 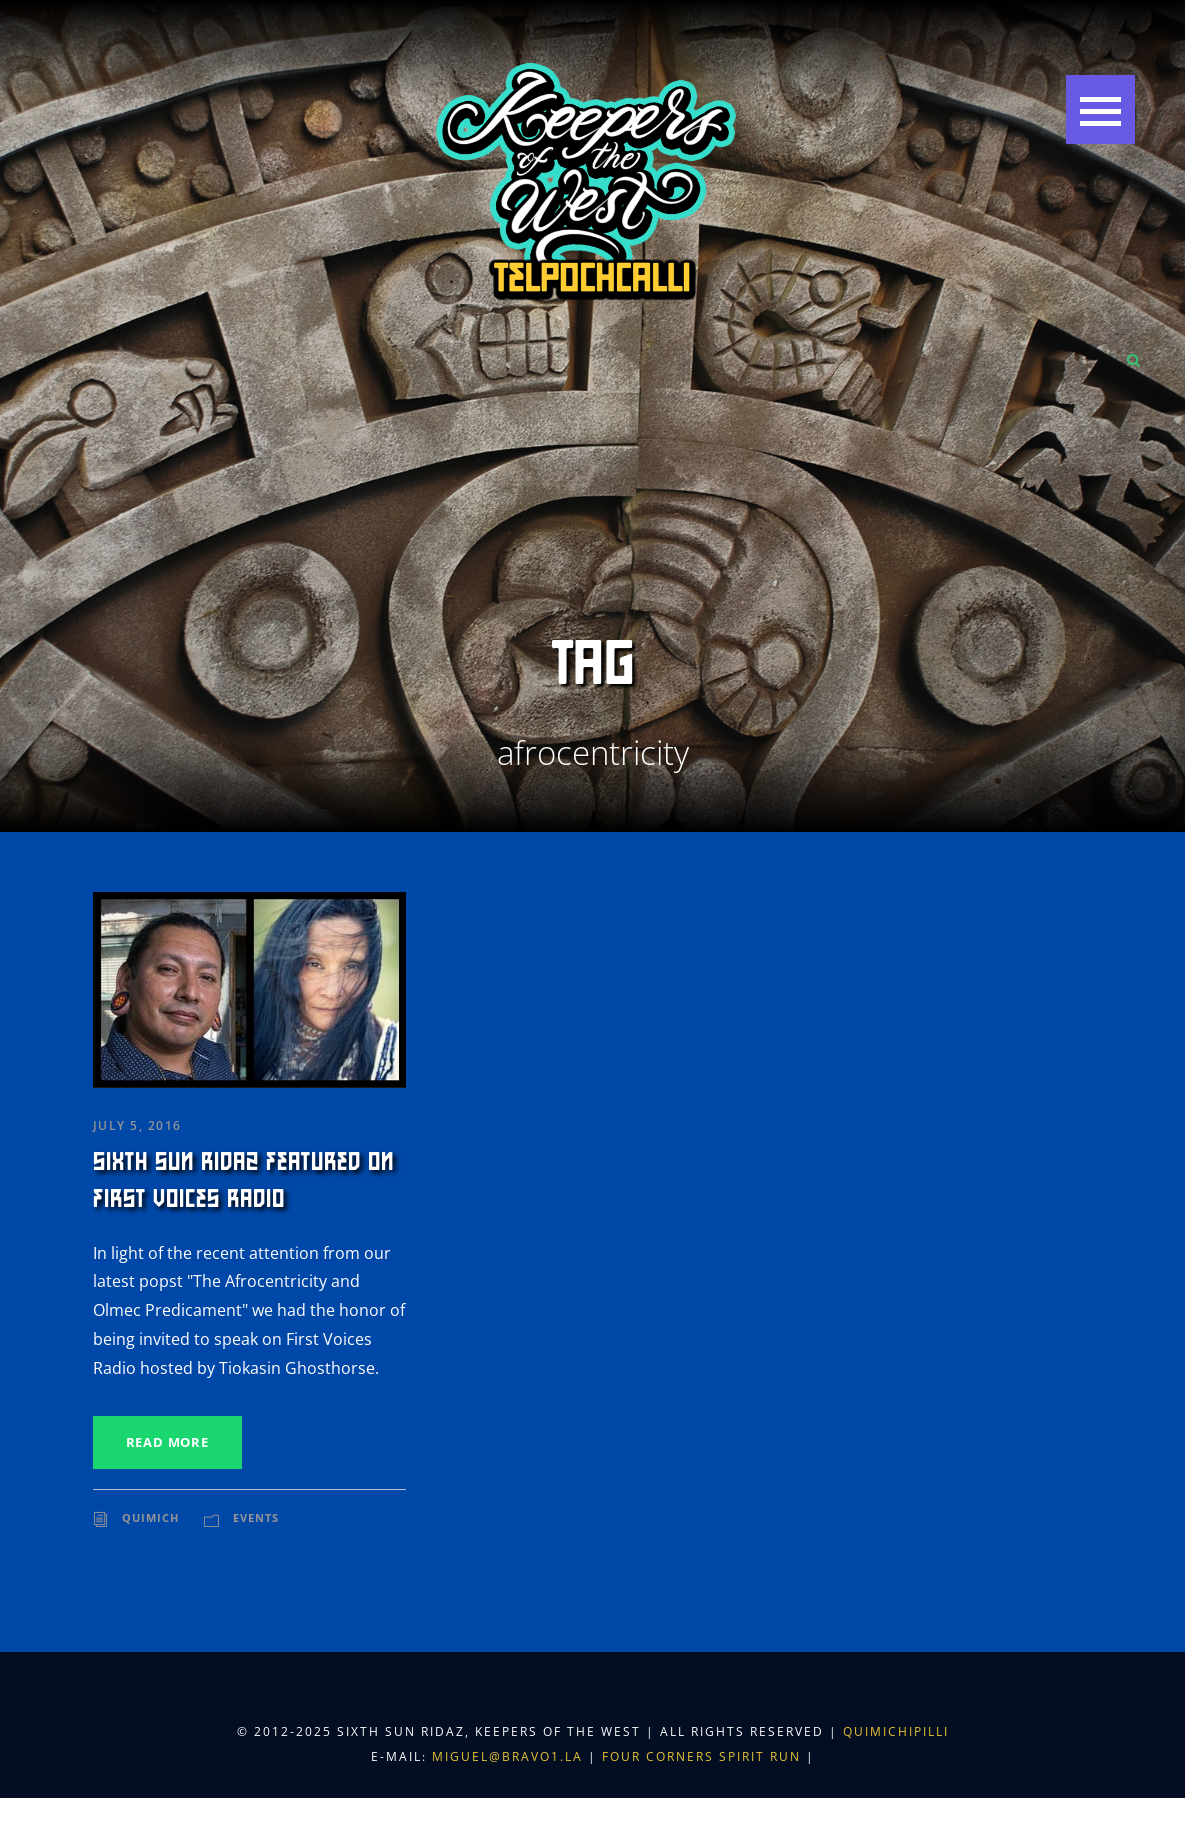 I want to click on [button], so click(x=1100, y=109).